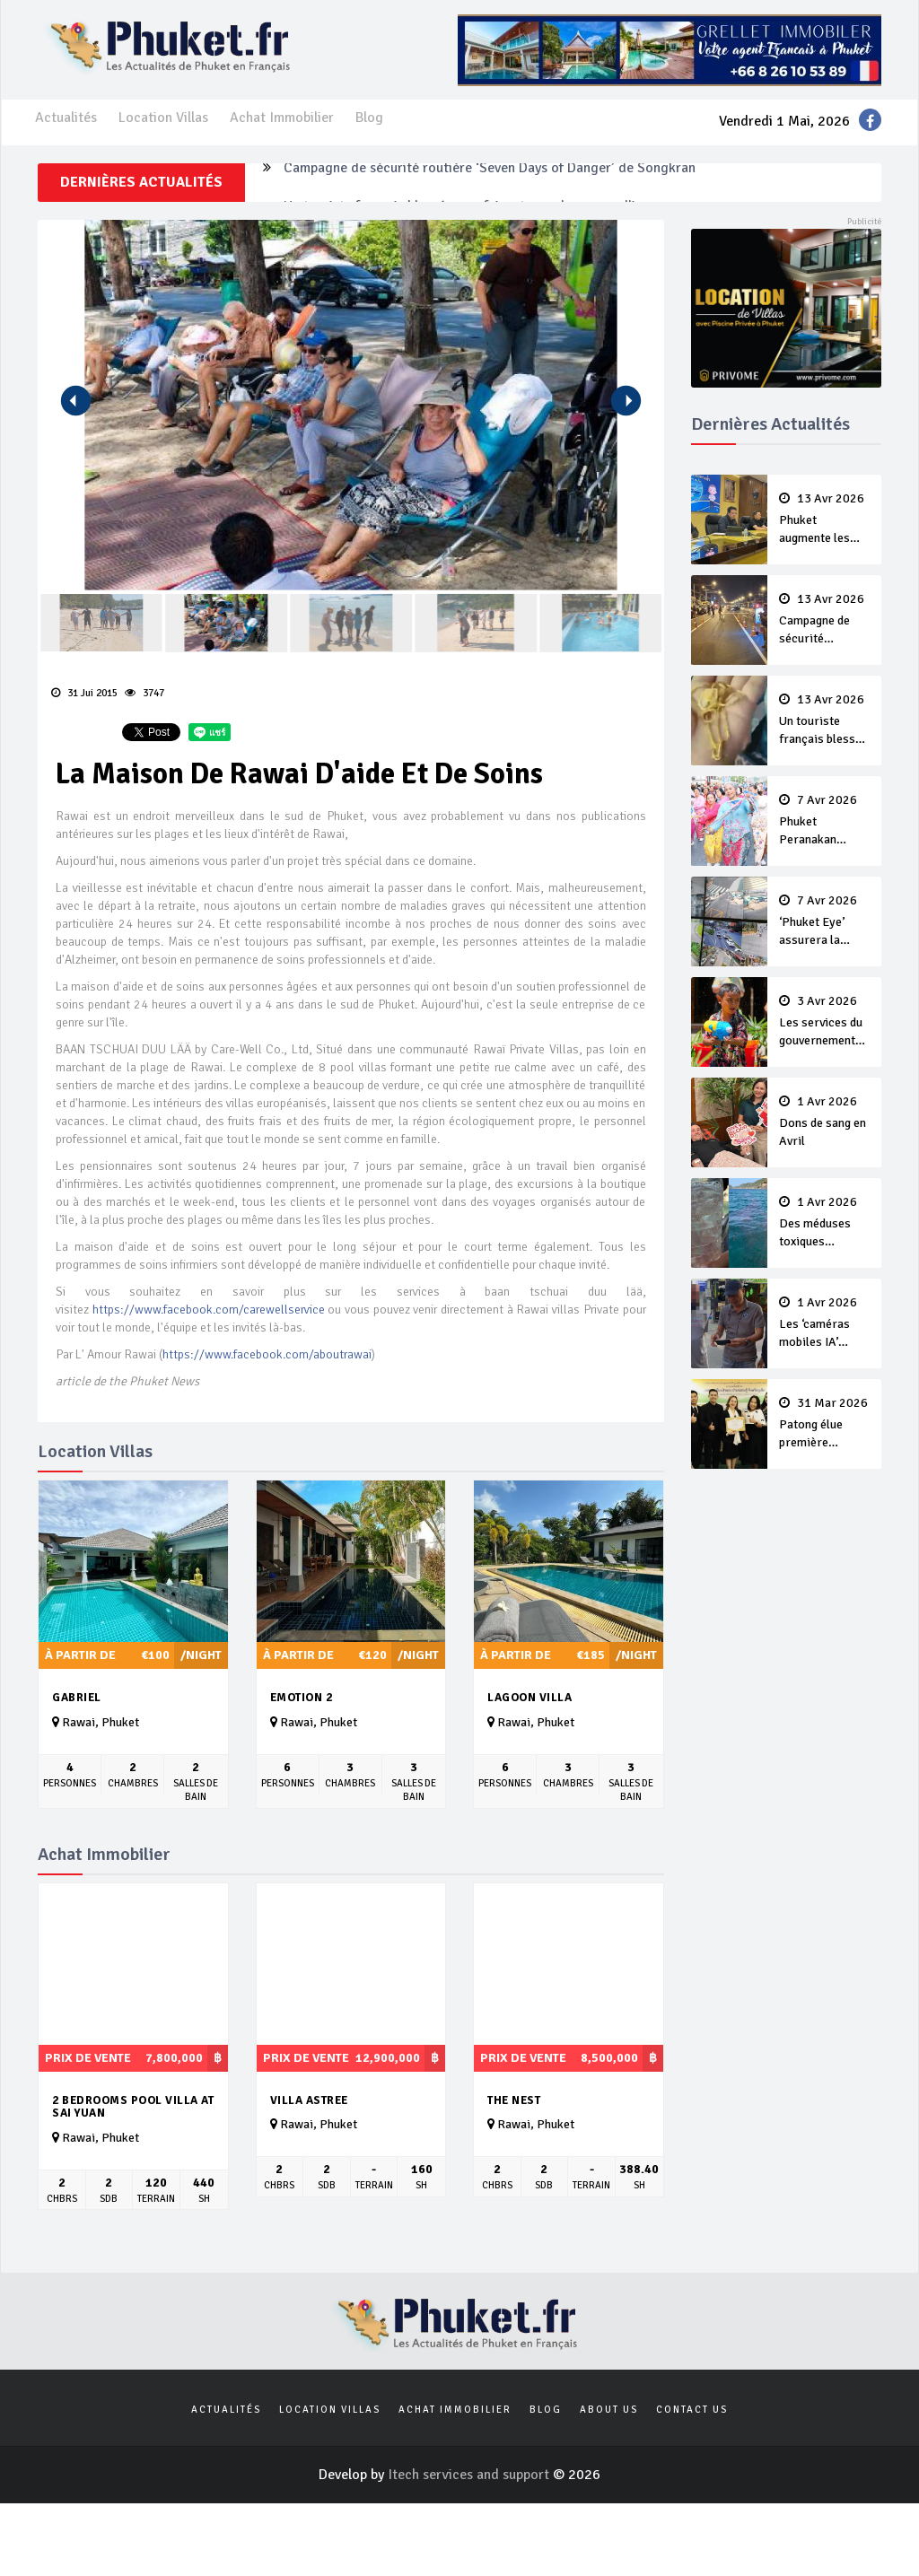 The height and width of the screenshot is (2576, 919). I want to click on 3747, so click(144, 693).